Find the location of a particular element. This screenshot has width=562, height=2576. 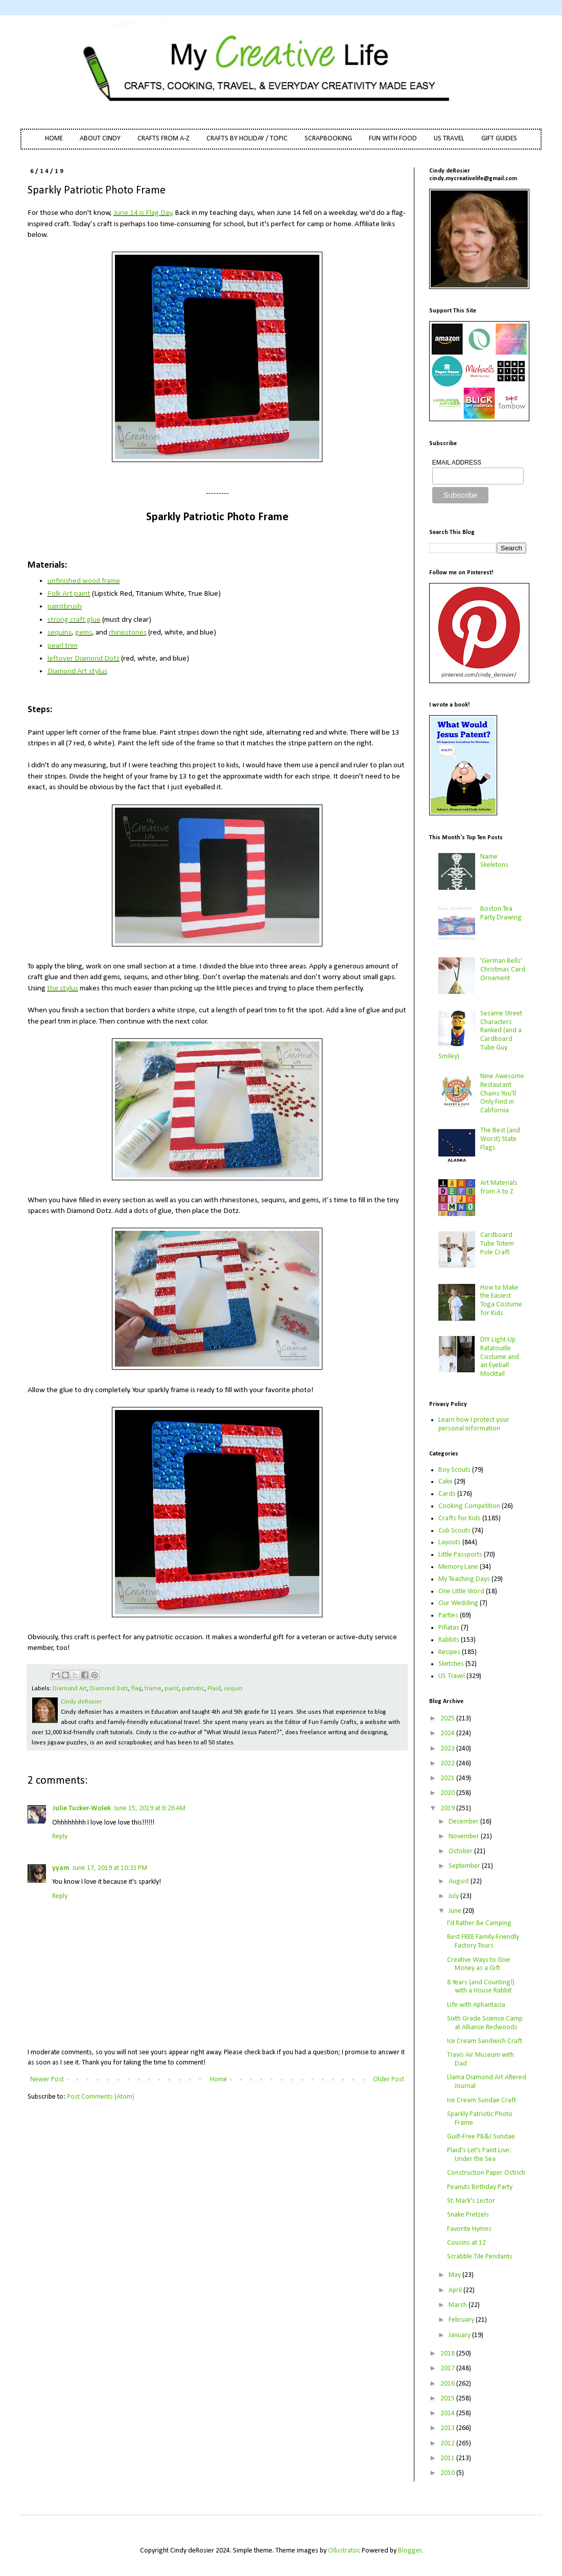

sequin is located at coordinates (233, 1689).